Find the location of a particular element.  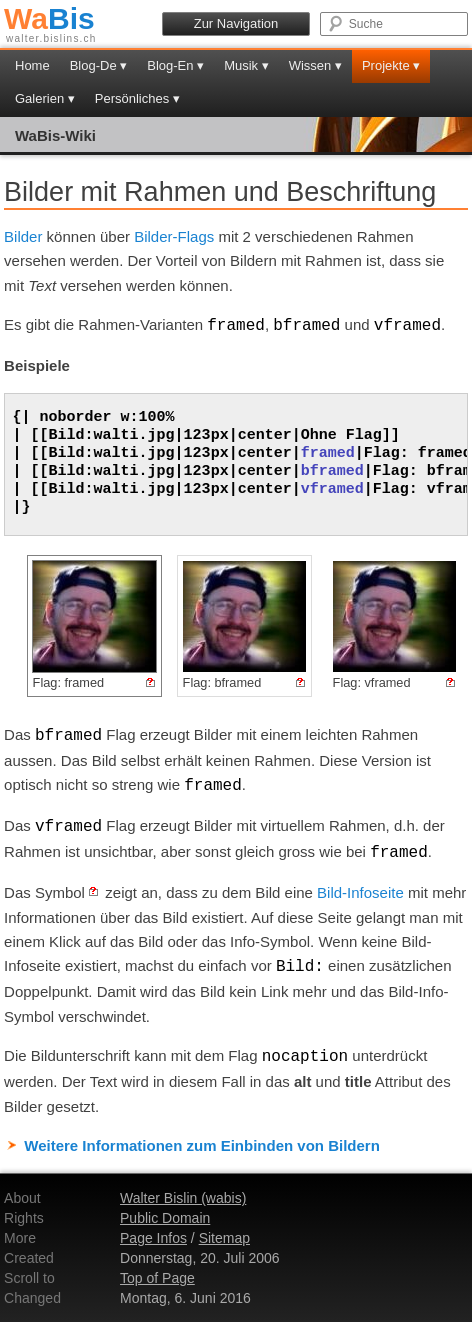

Bild-Infoseite is located at coordinates (360, 892).